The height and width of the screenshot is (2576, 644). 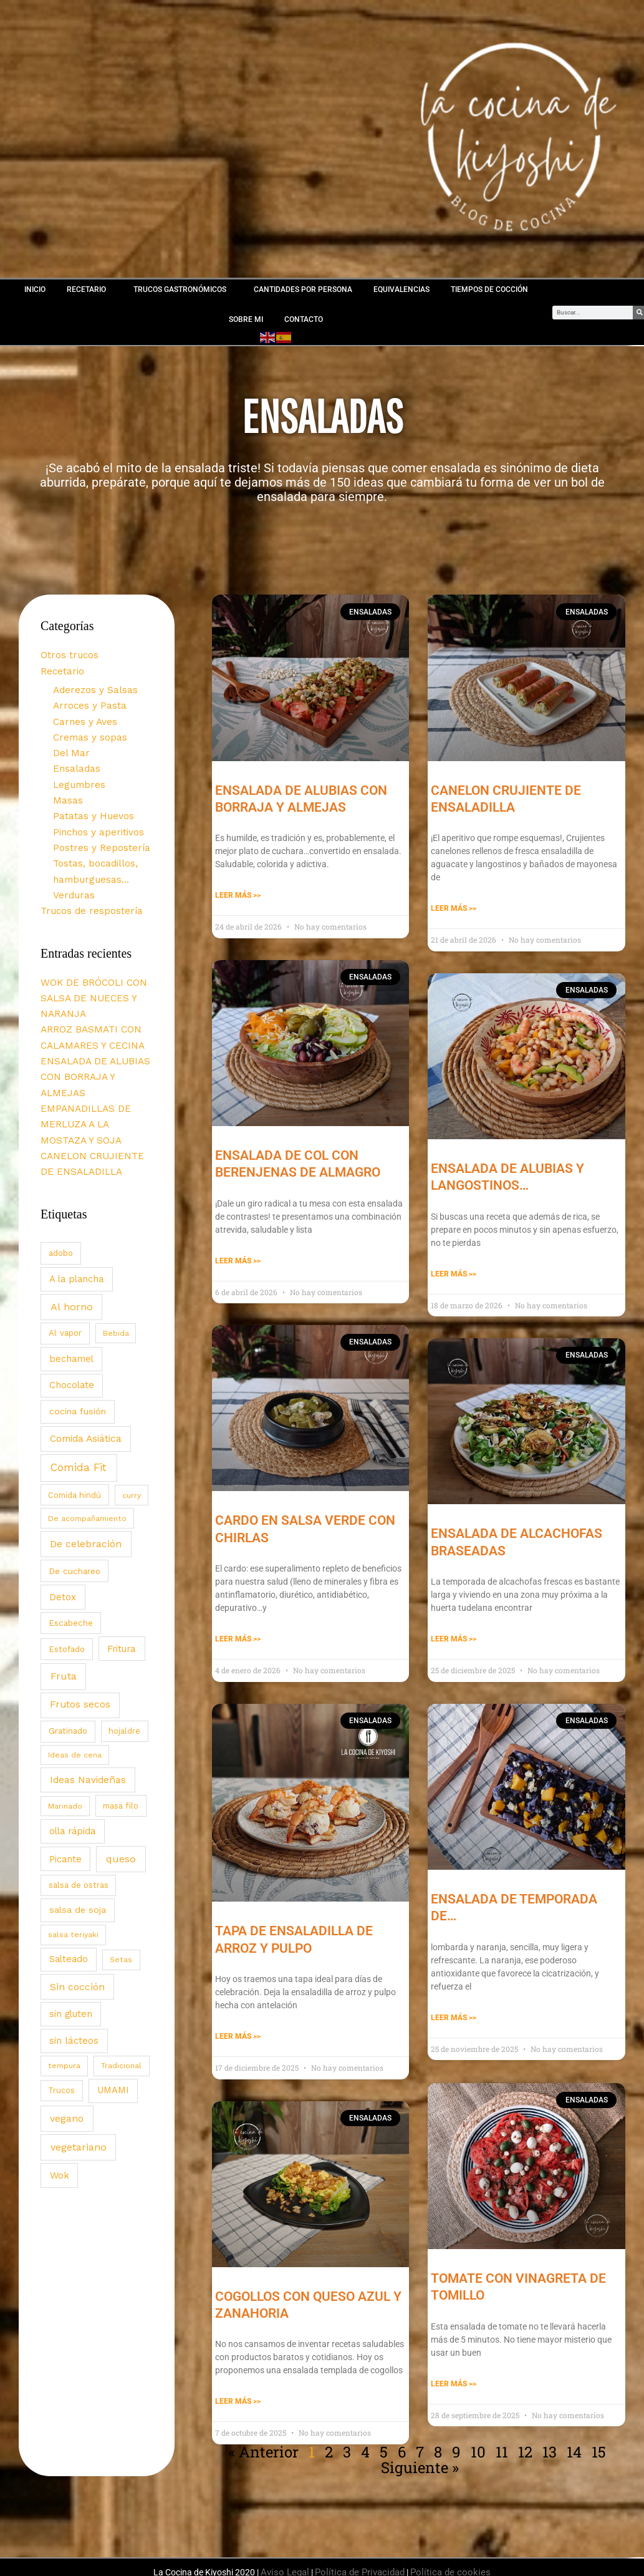 What do you see at coordinates (489, 289) in the screenshot?
I see `TIEMPOS DE COCCIÓN` at bounding box center [489, 289].